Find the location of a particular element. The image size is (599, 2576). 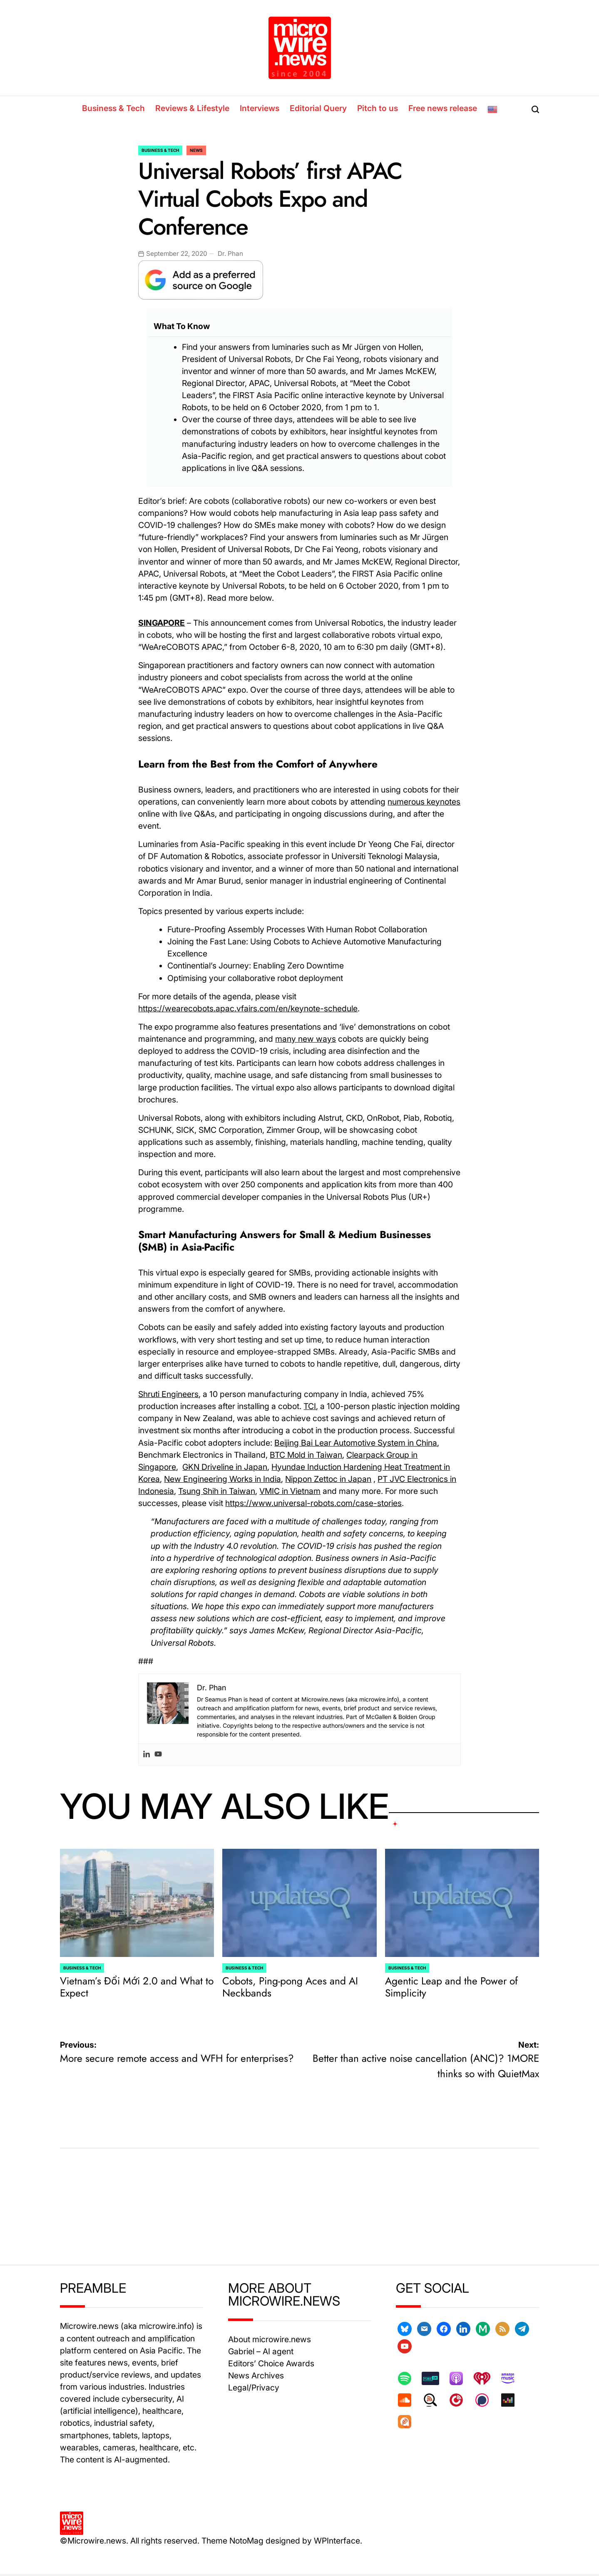

Legal/Privacy is located at coordinates (253, 2388).